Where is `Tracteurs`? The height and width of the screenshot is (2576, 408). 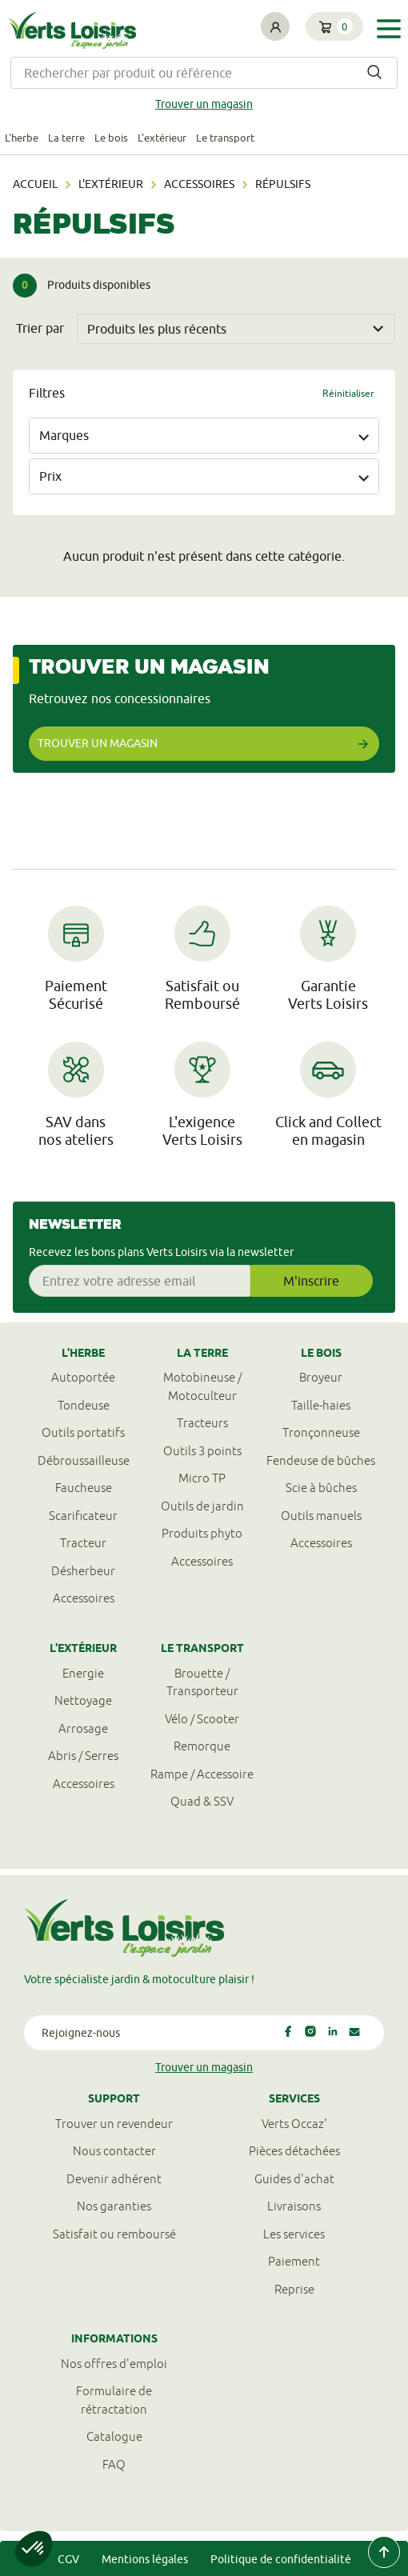
Tracteurs is located at coordinates (202, 1423).